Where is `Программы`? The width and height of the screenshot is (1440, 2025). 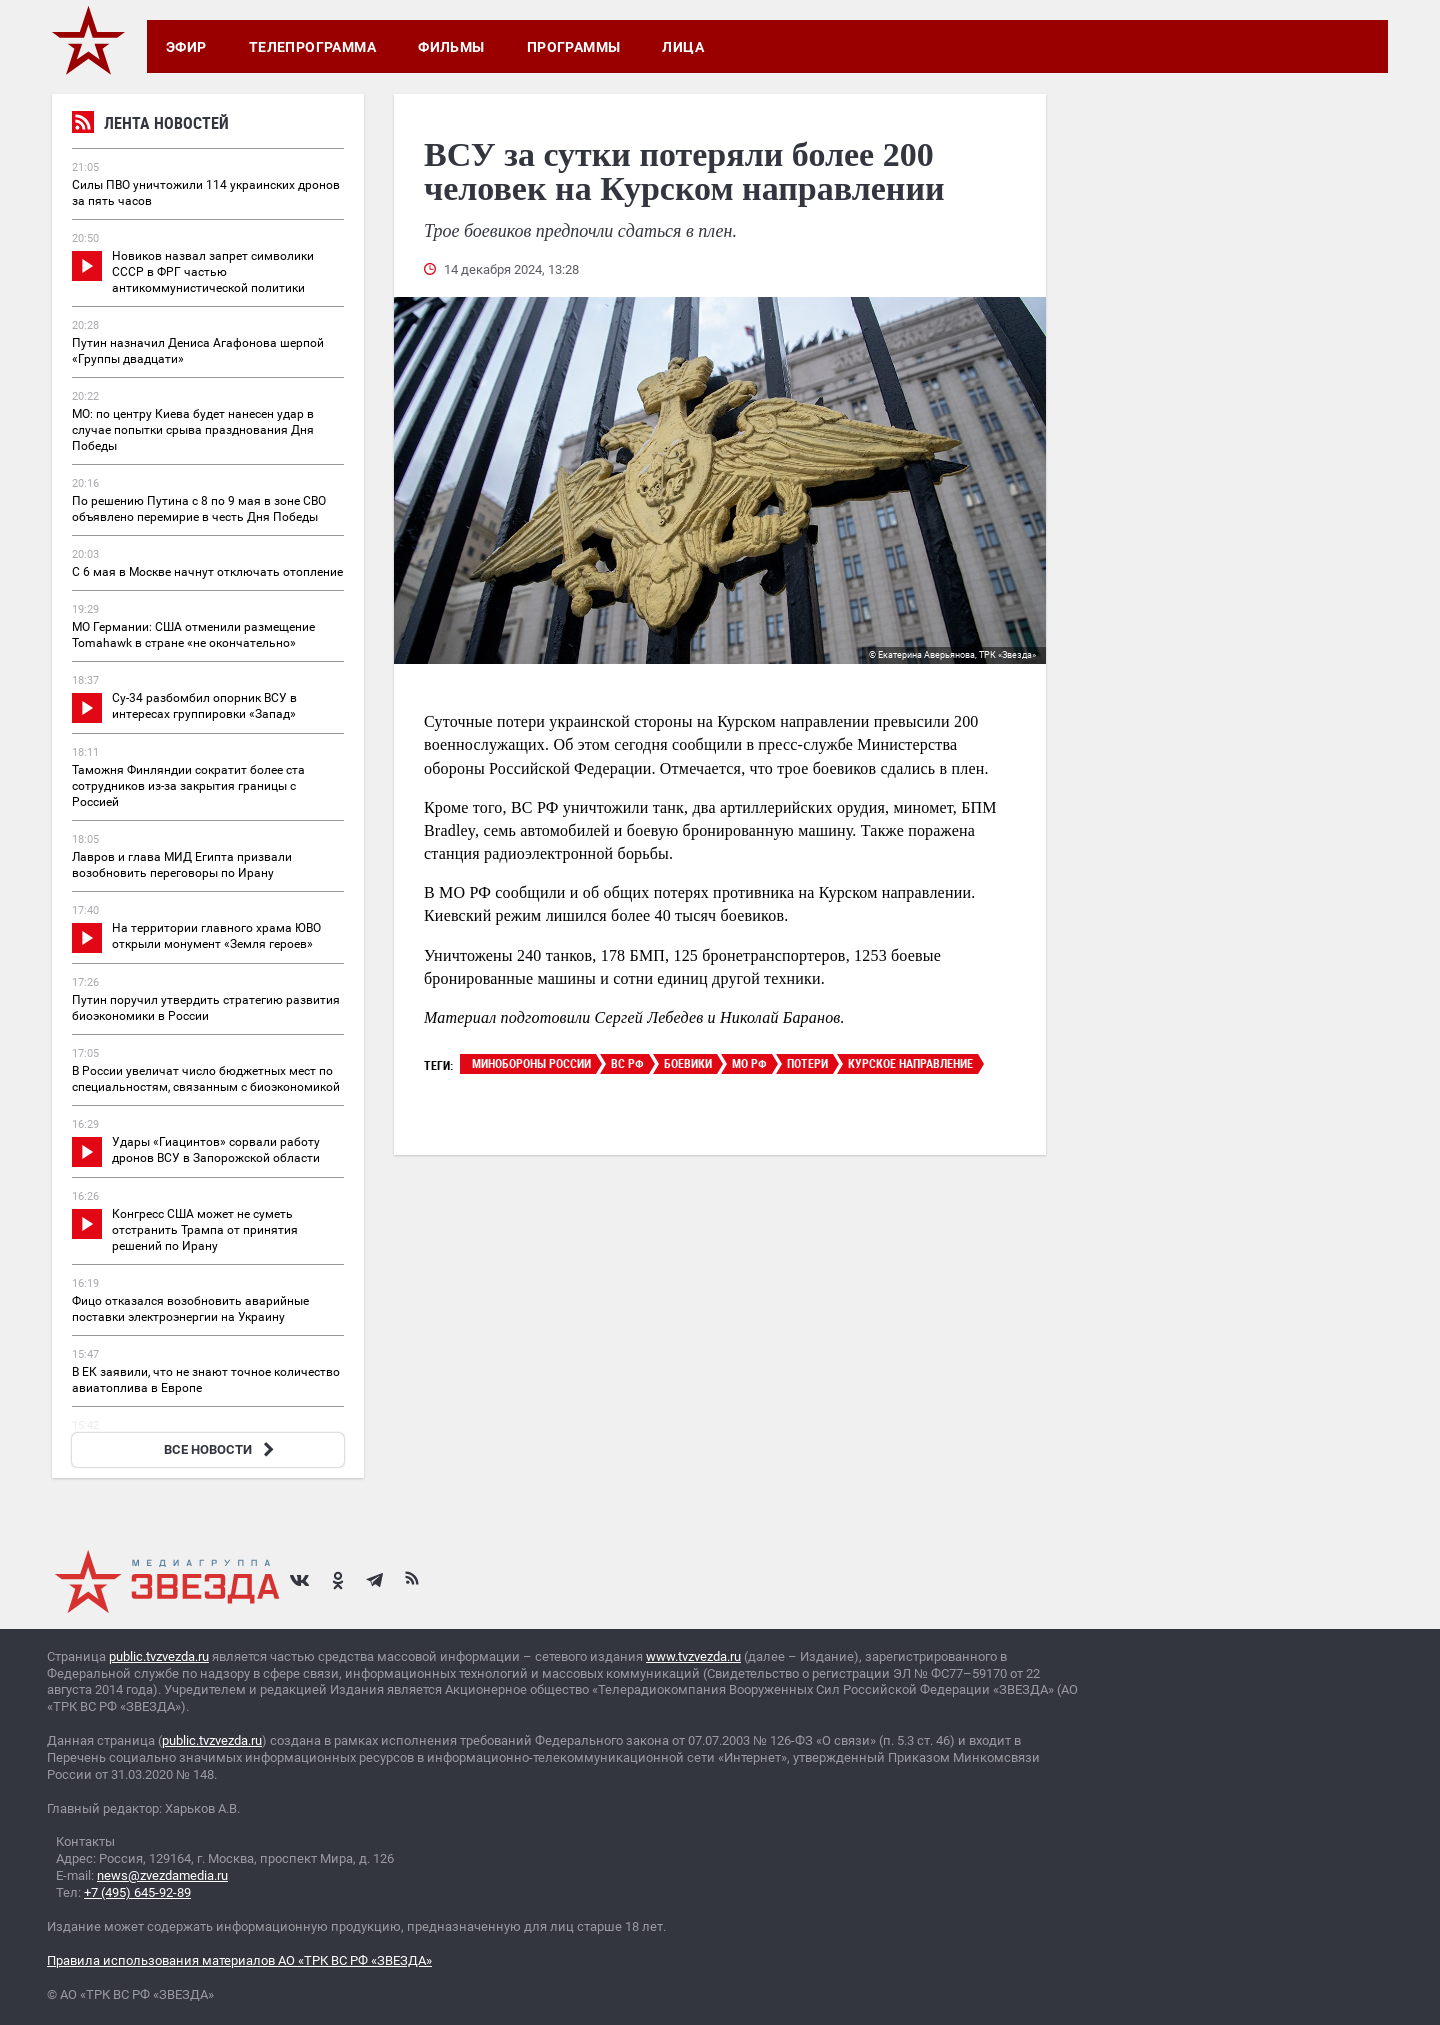
Программы is located at coordinates (574, 47).